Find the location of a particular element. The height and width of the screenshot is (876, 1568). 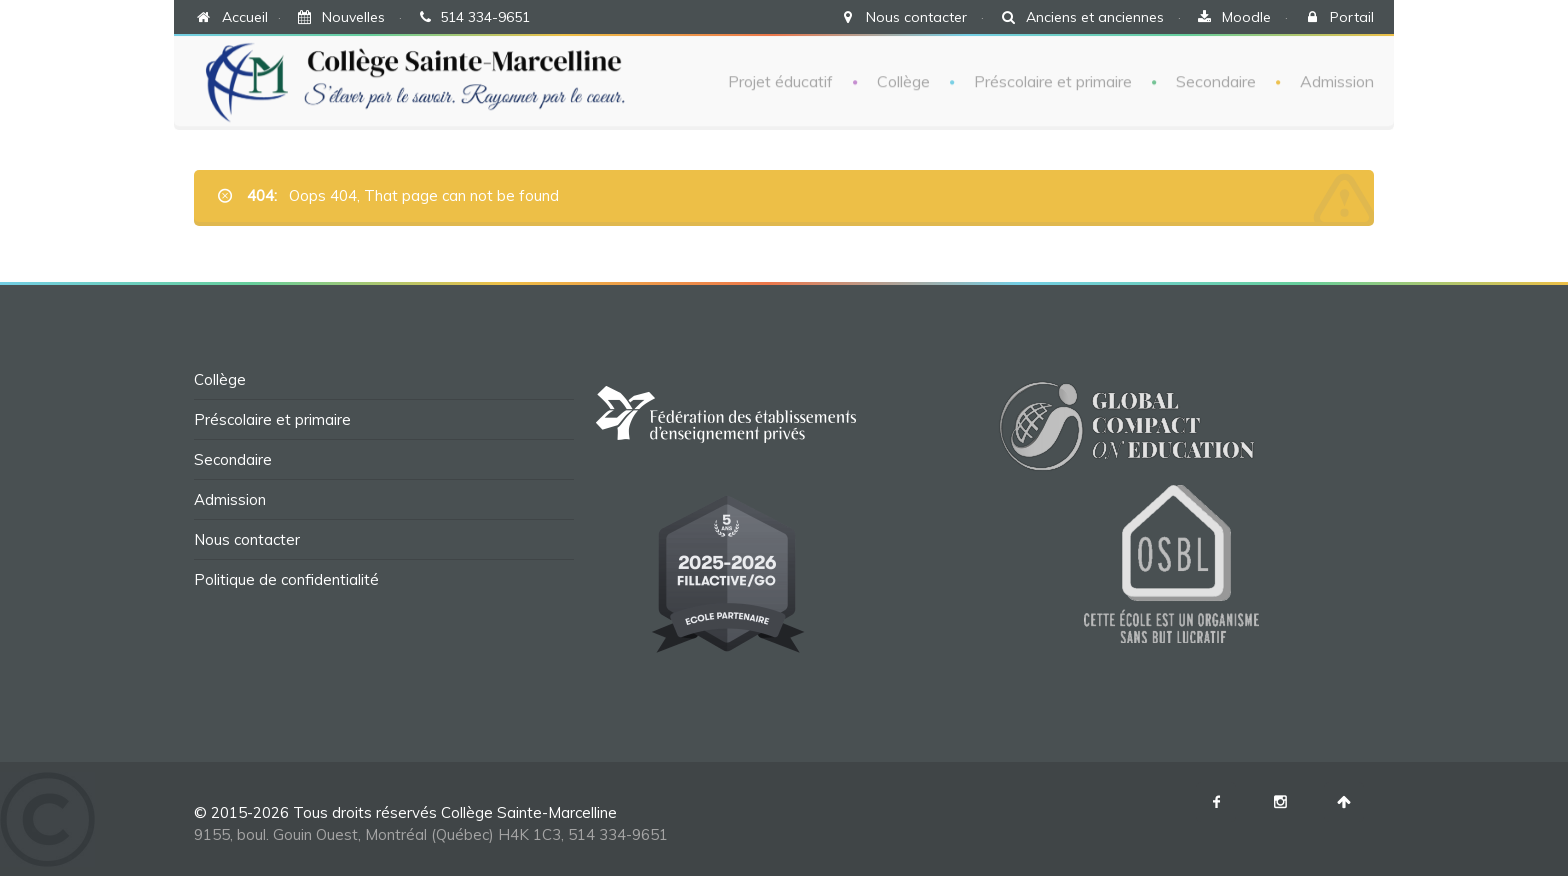

Nouvelles is located at coordinates (353, 17).